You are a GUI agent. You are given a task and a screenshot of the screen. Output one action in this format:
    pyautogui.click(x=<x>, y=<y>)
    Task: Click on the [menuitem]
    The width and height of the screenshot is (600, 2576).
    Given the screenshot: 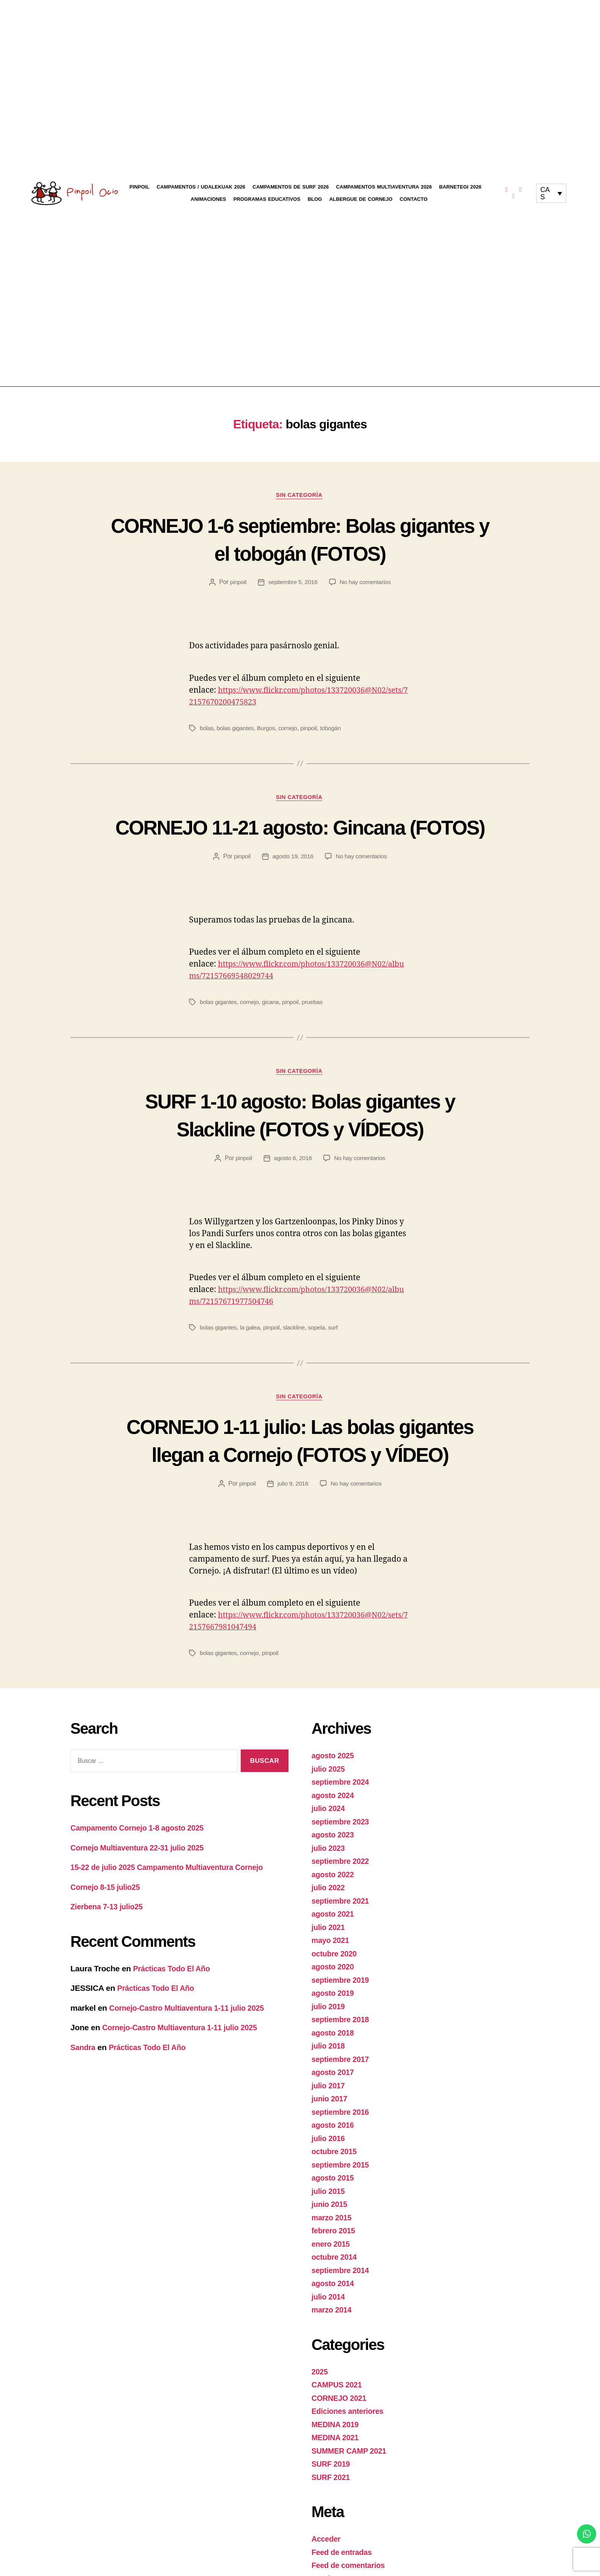 What is the action you would take?
    pyautogui.click(x=551, y=193)
    